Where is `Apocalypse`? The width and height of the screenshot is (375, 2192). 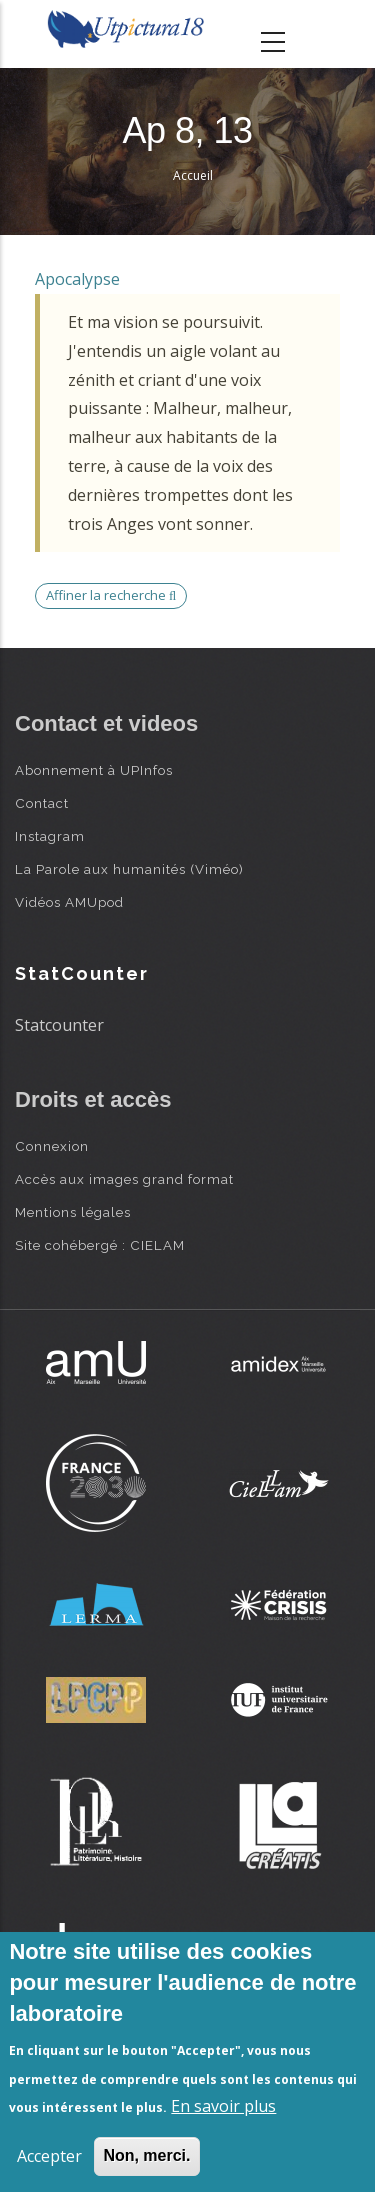 Apocalypse is located at coordinates (77, 279).